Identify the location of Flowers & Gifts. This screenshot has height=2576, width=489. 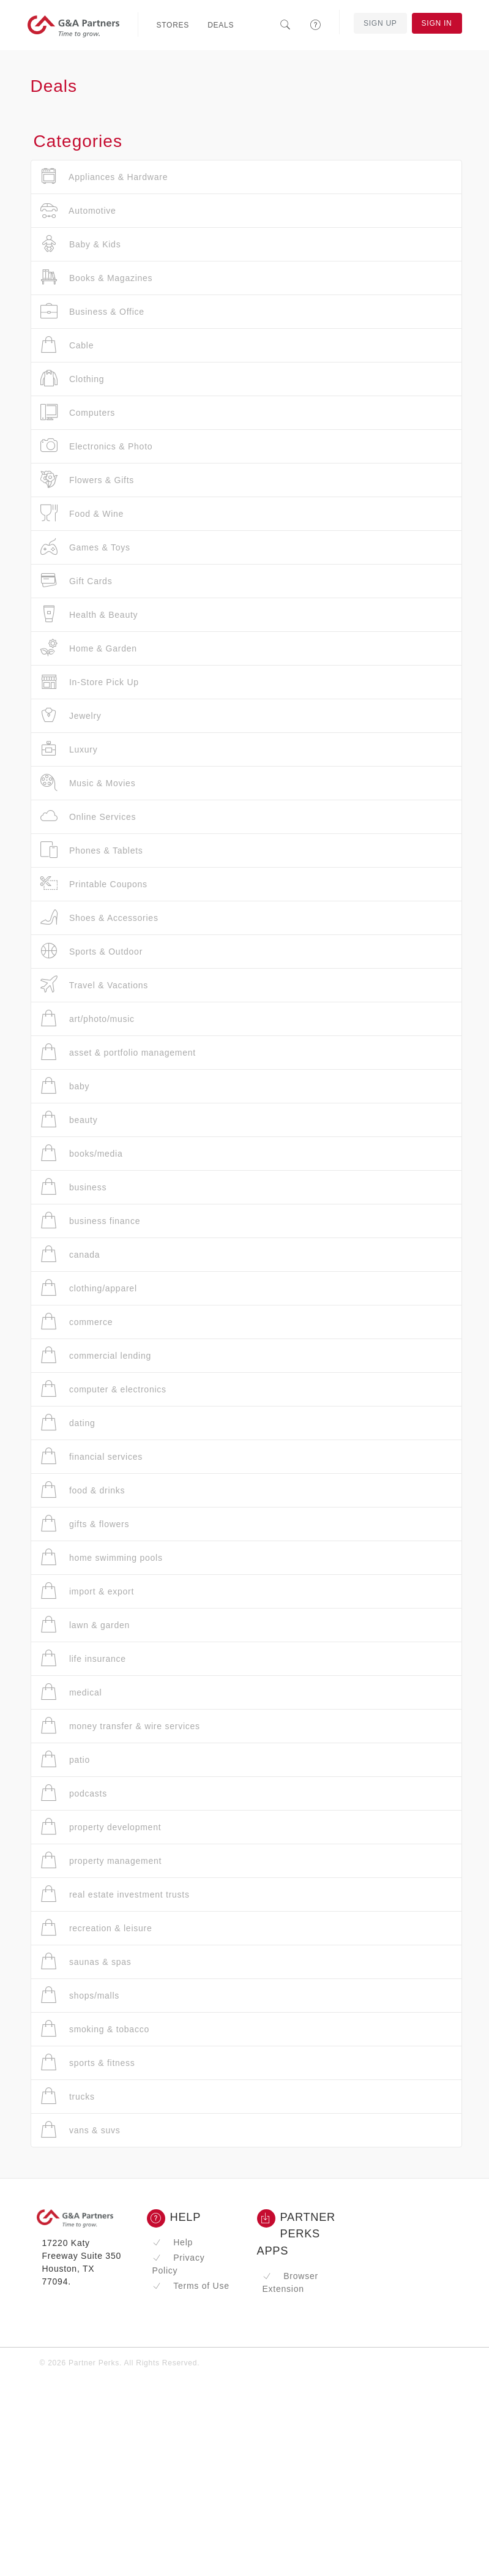
(87, 479).